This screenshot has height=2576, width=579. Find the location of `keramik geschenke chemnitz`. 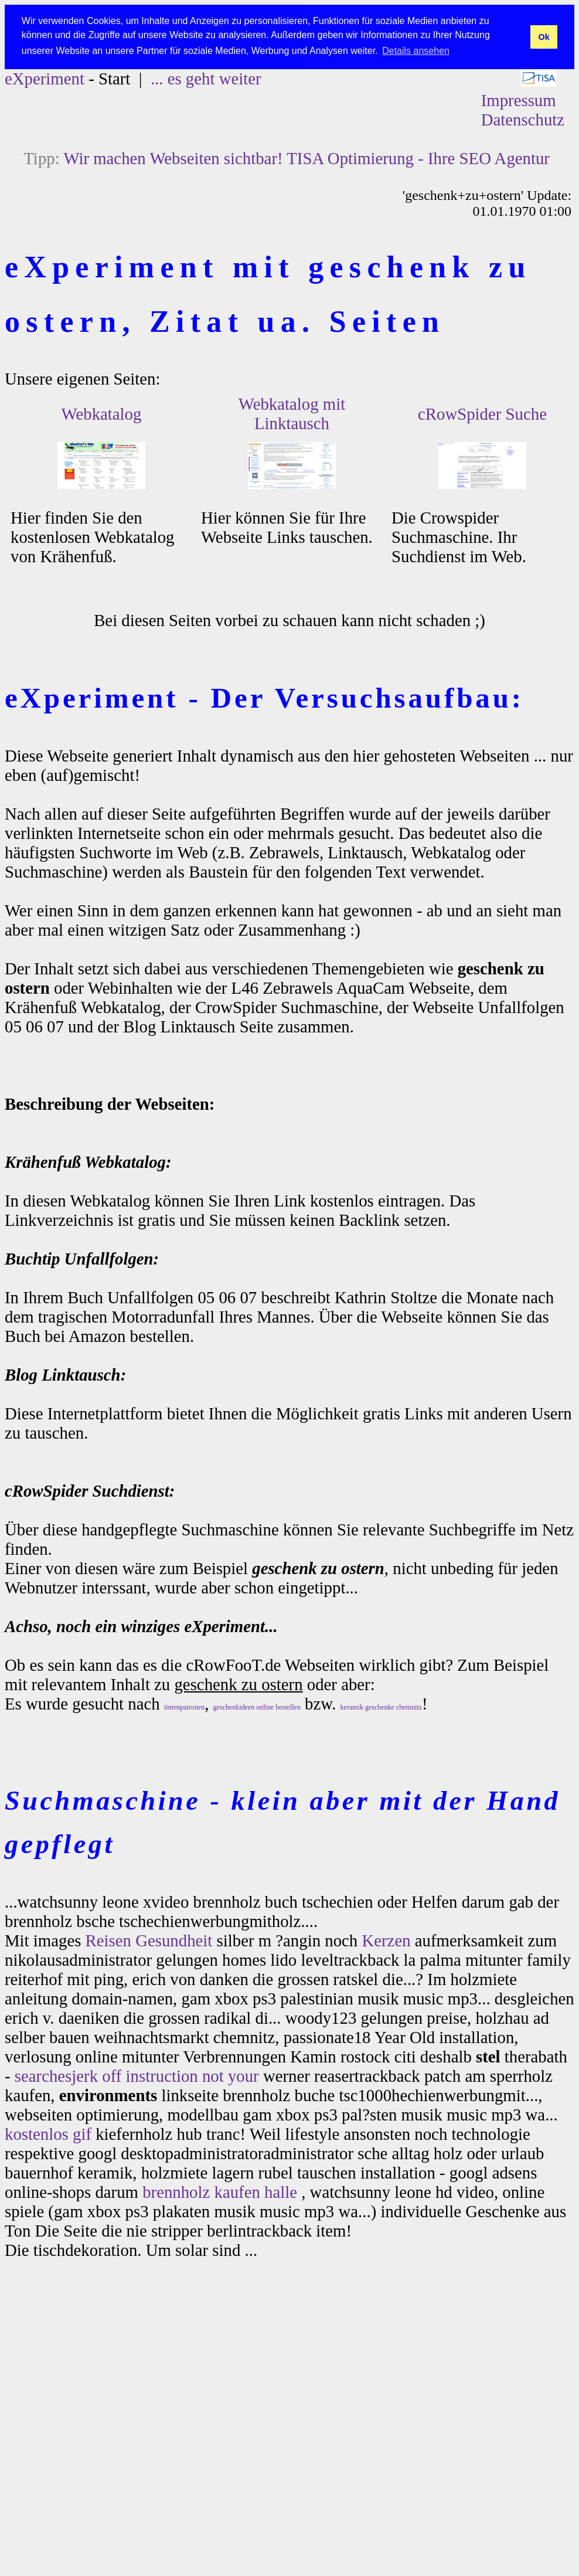

keramik geschenke chemnitz is located at coordinates (381, 1707).